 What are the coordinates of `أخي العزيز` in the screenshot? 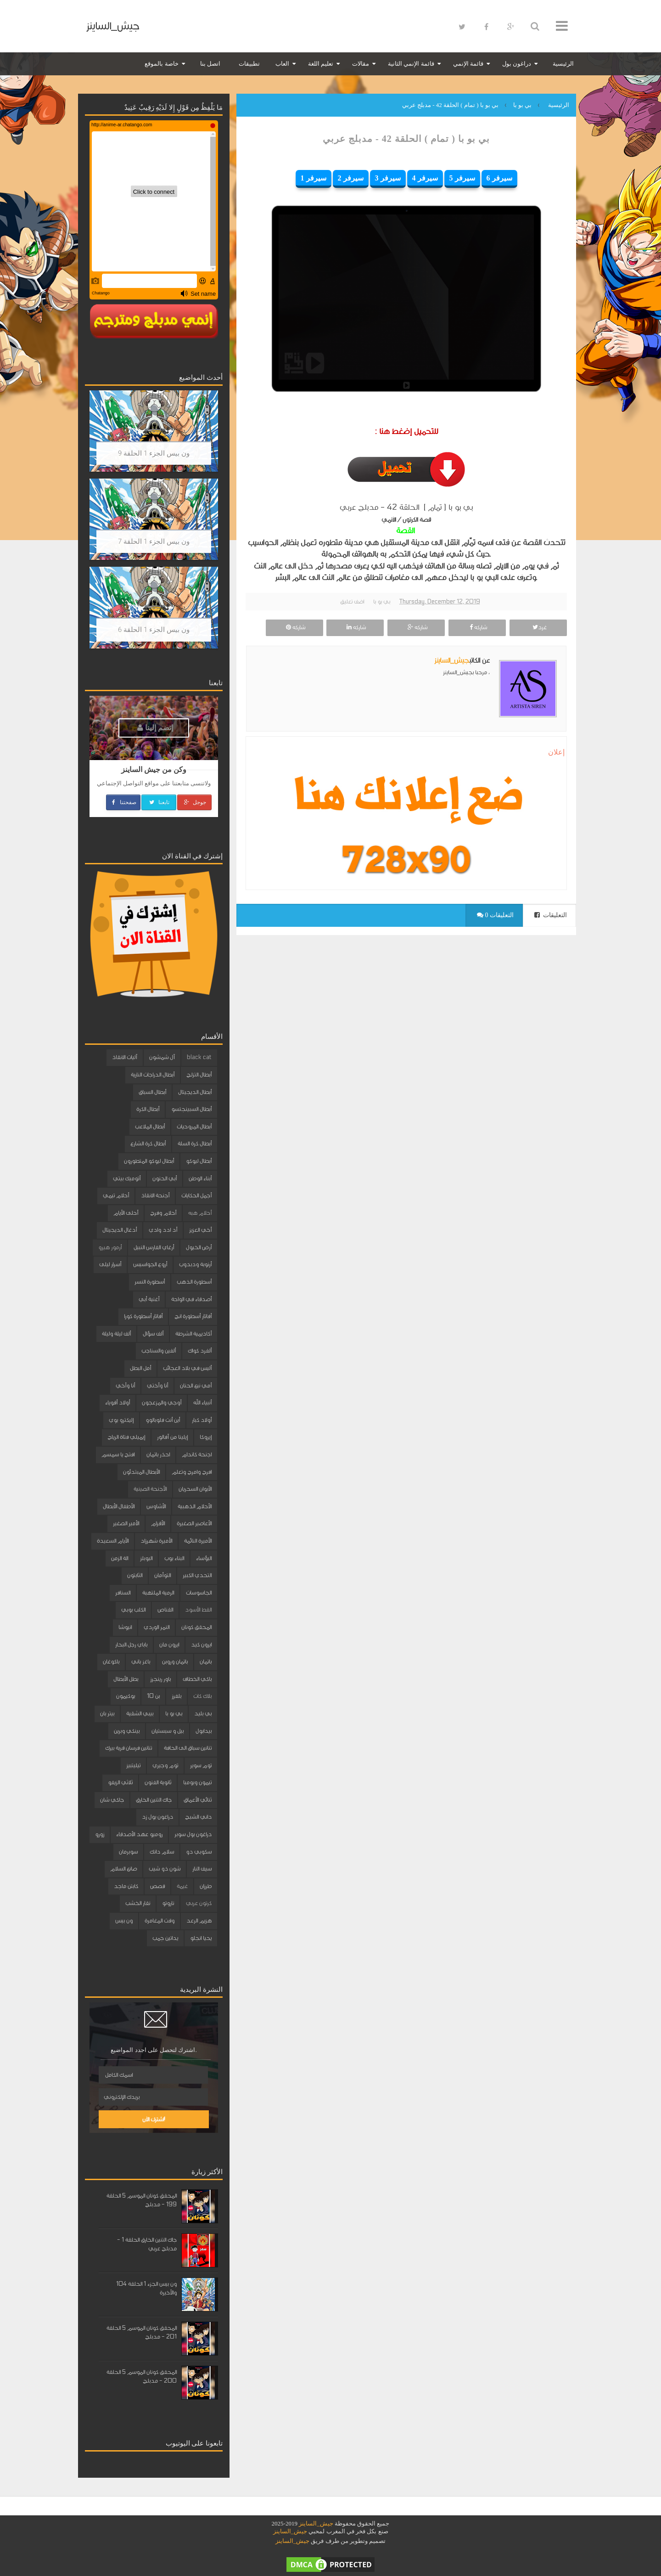 It's located at (200, 1230).